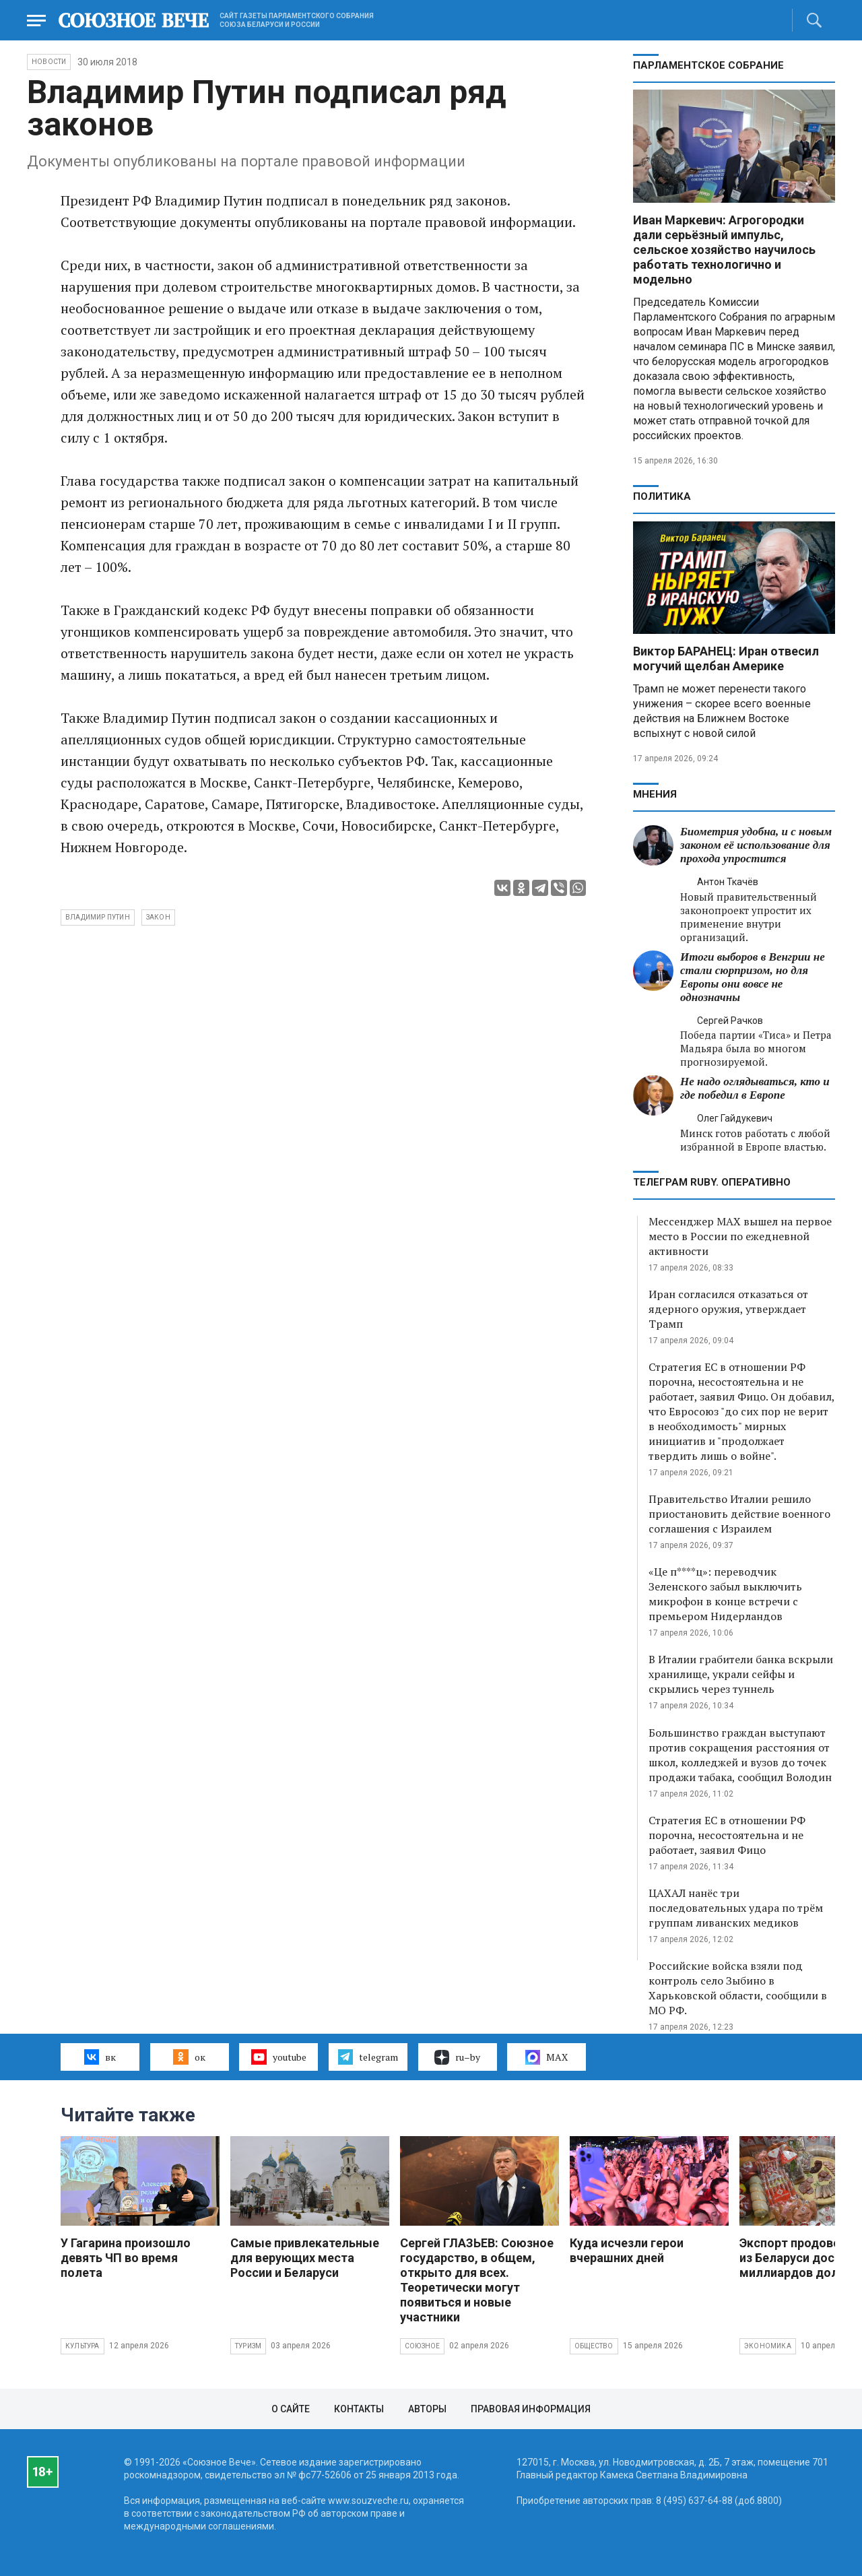 The height and width of the screenshot is (2576, 862). I want to click on «Це п****ц»: переводчик Зеленского забыл выключить микрофон в конце встречи с премьером Нидерландов, so click(725, 1593).